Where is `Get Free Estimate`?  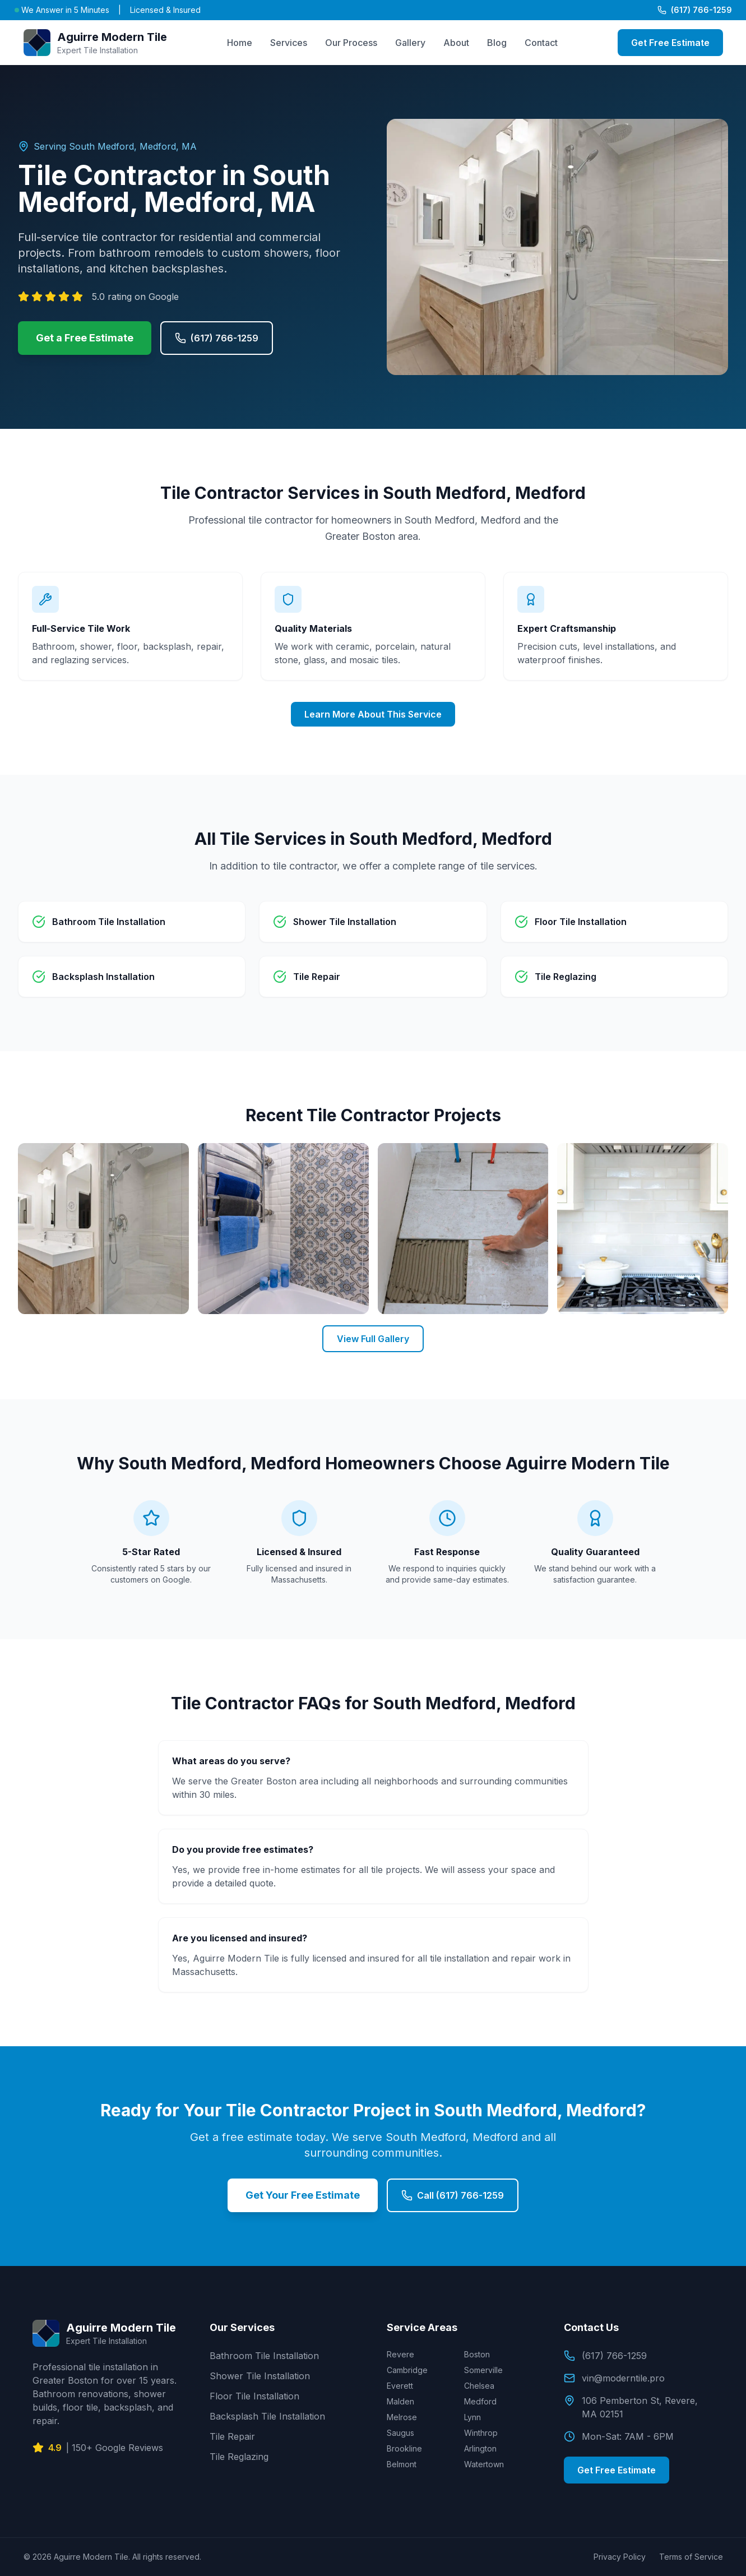
Get Free Estimate is located at coordinates (670, 42).